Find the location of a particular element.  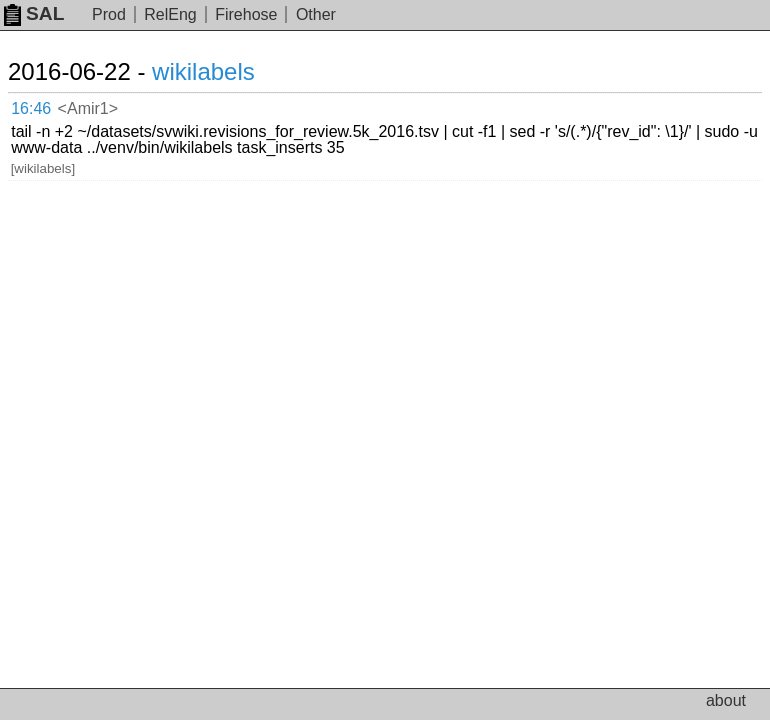

SAL is located at coordinates (34, 13).